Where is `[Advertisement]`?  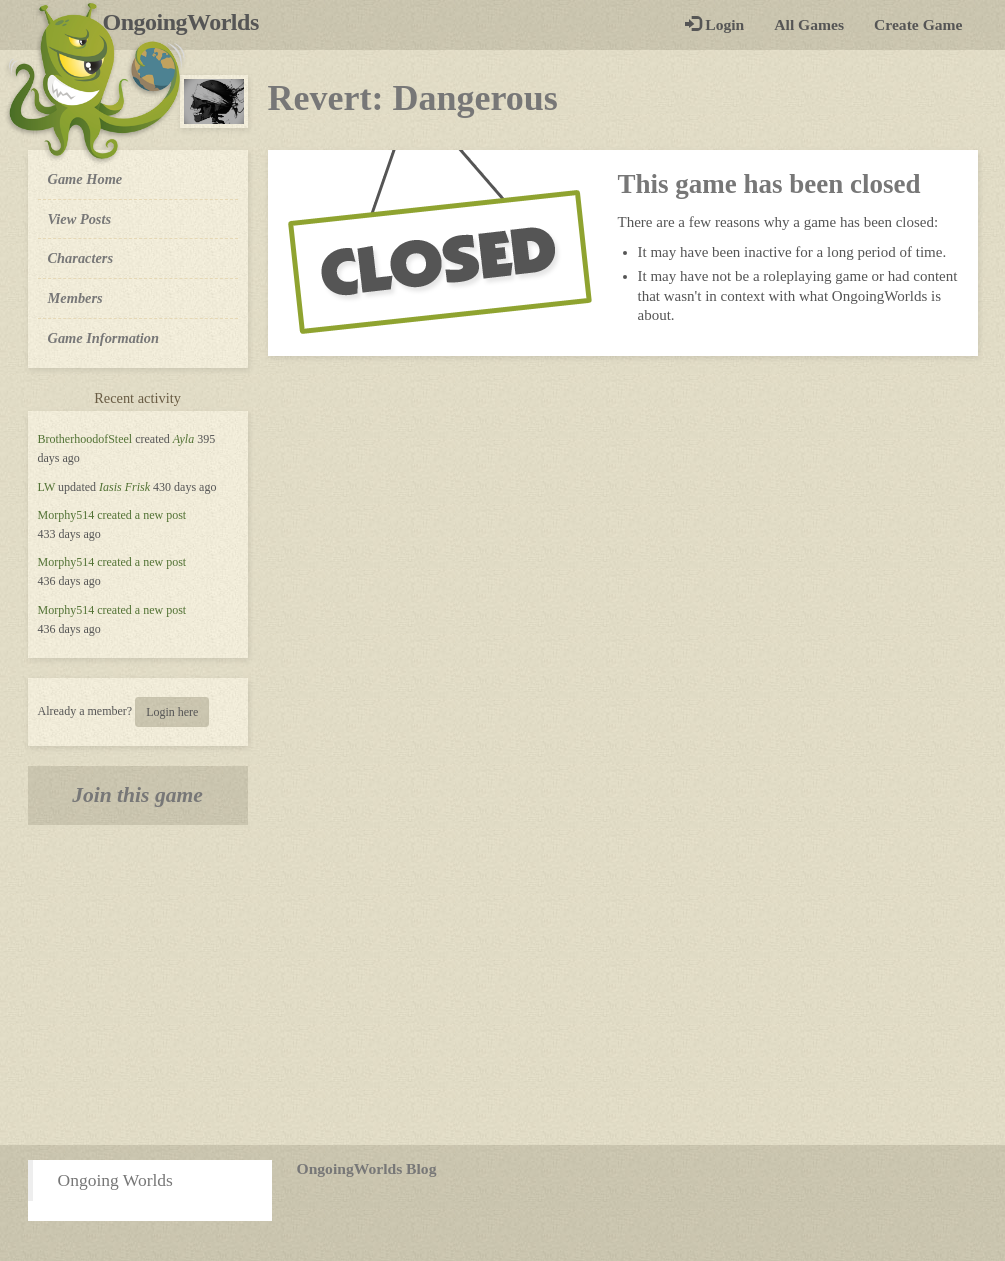
[Advertisement] is located at coordinates (502, 985).